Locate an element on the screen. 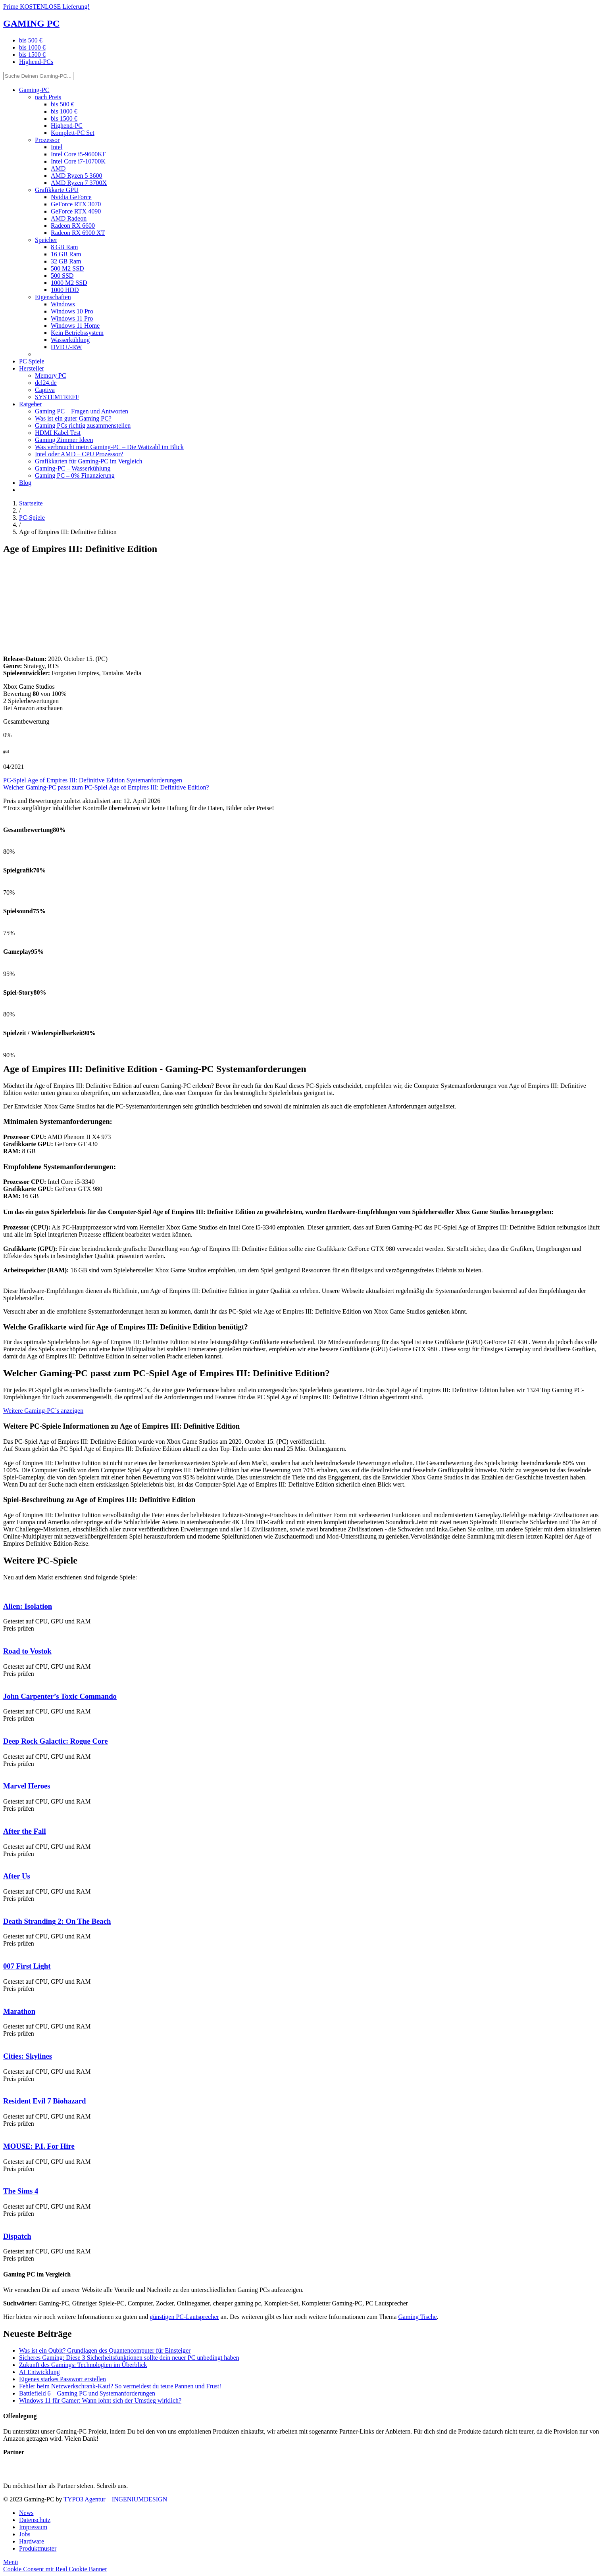  Hardware is located at coordinates (31, 2541).